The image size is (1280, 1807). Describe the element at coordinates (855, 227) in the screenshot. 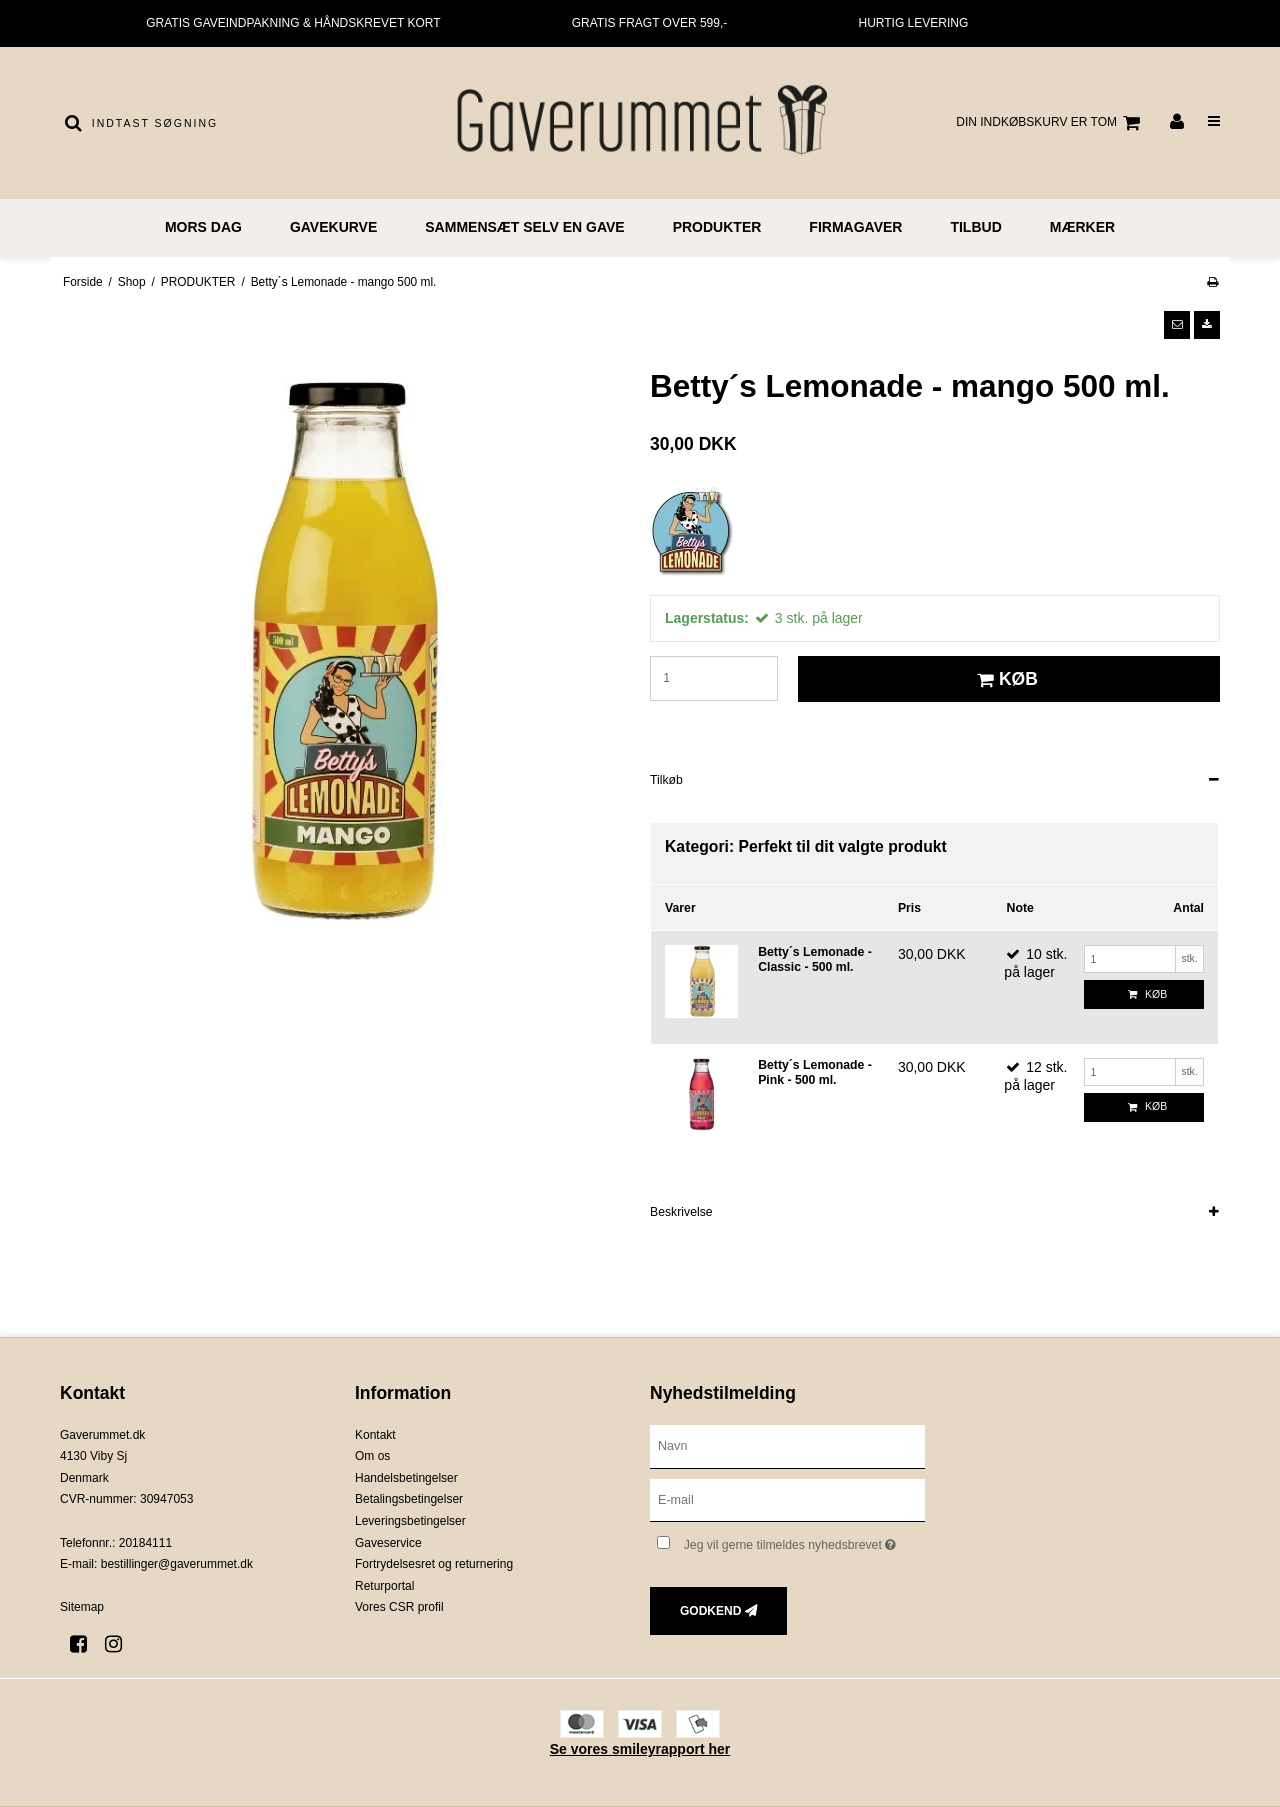

I see `FIRMAGAVER` at that location.